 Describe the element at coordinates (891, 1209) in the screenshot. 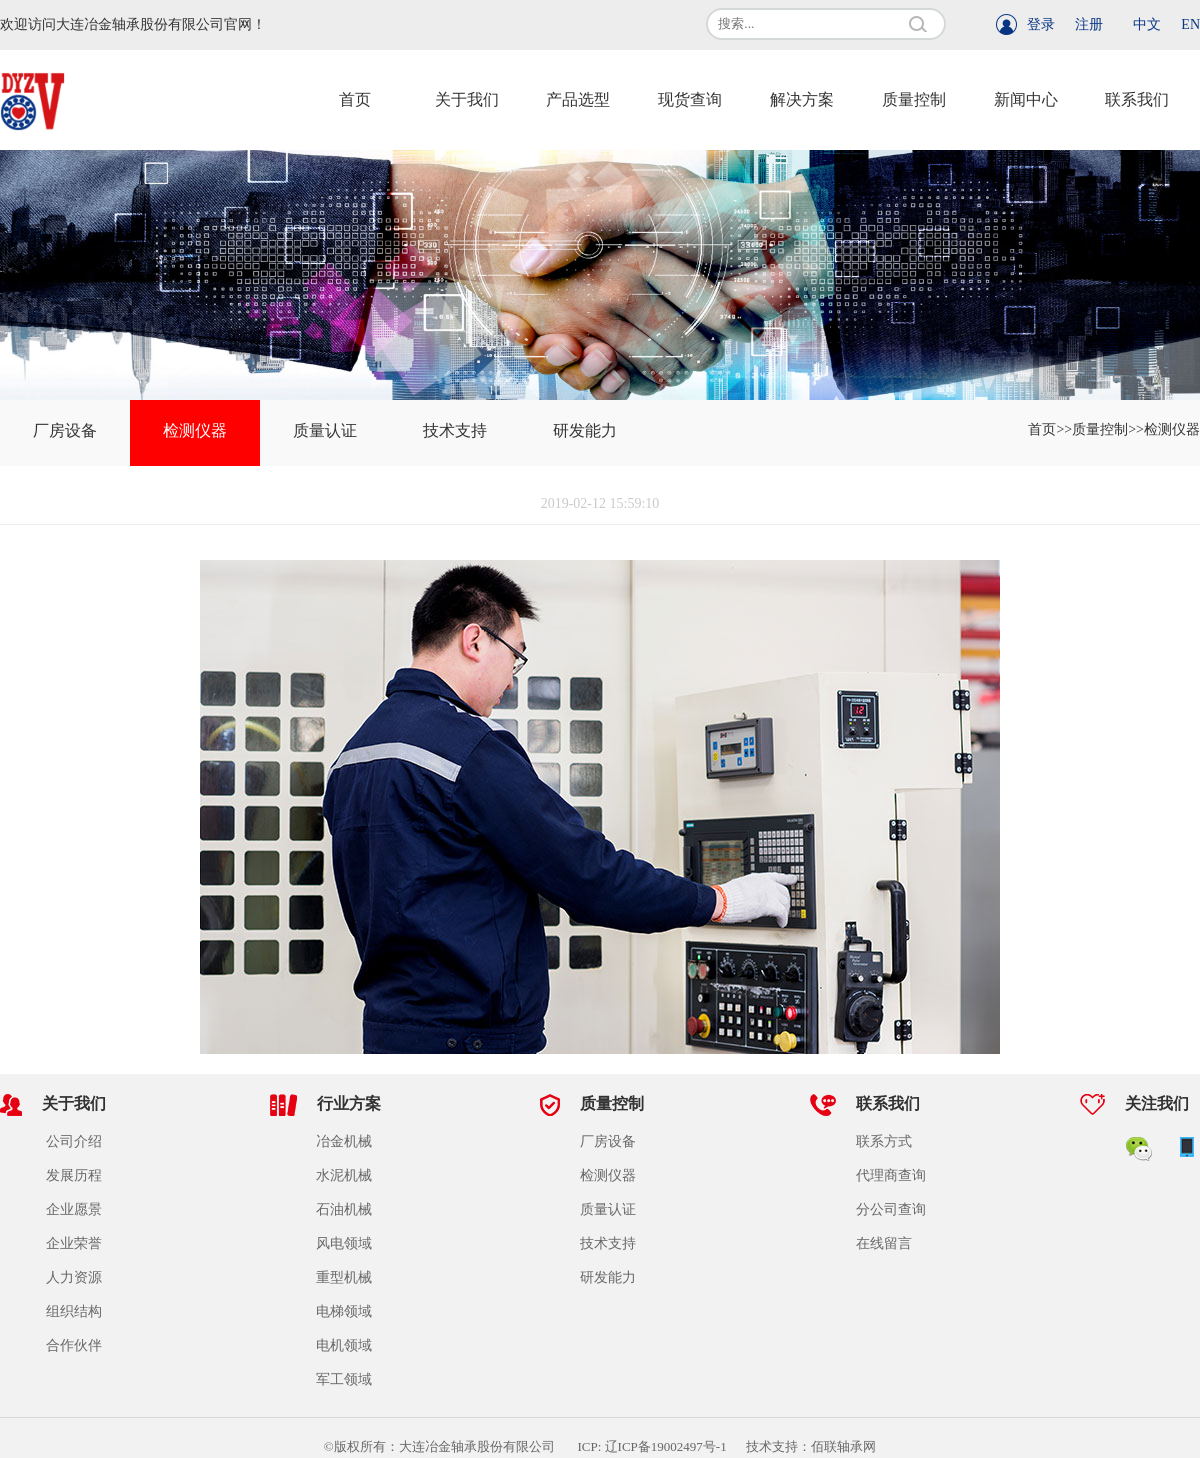

I see `分公司查询` at that location.